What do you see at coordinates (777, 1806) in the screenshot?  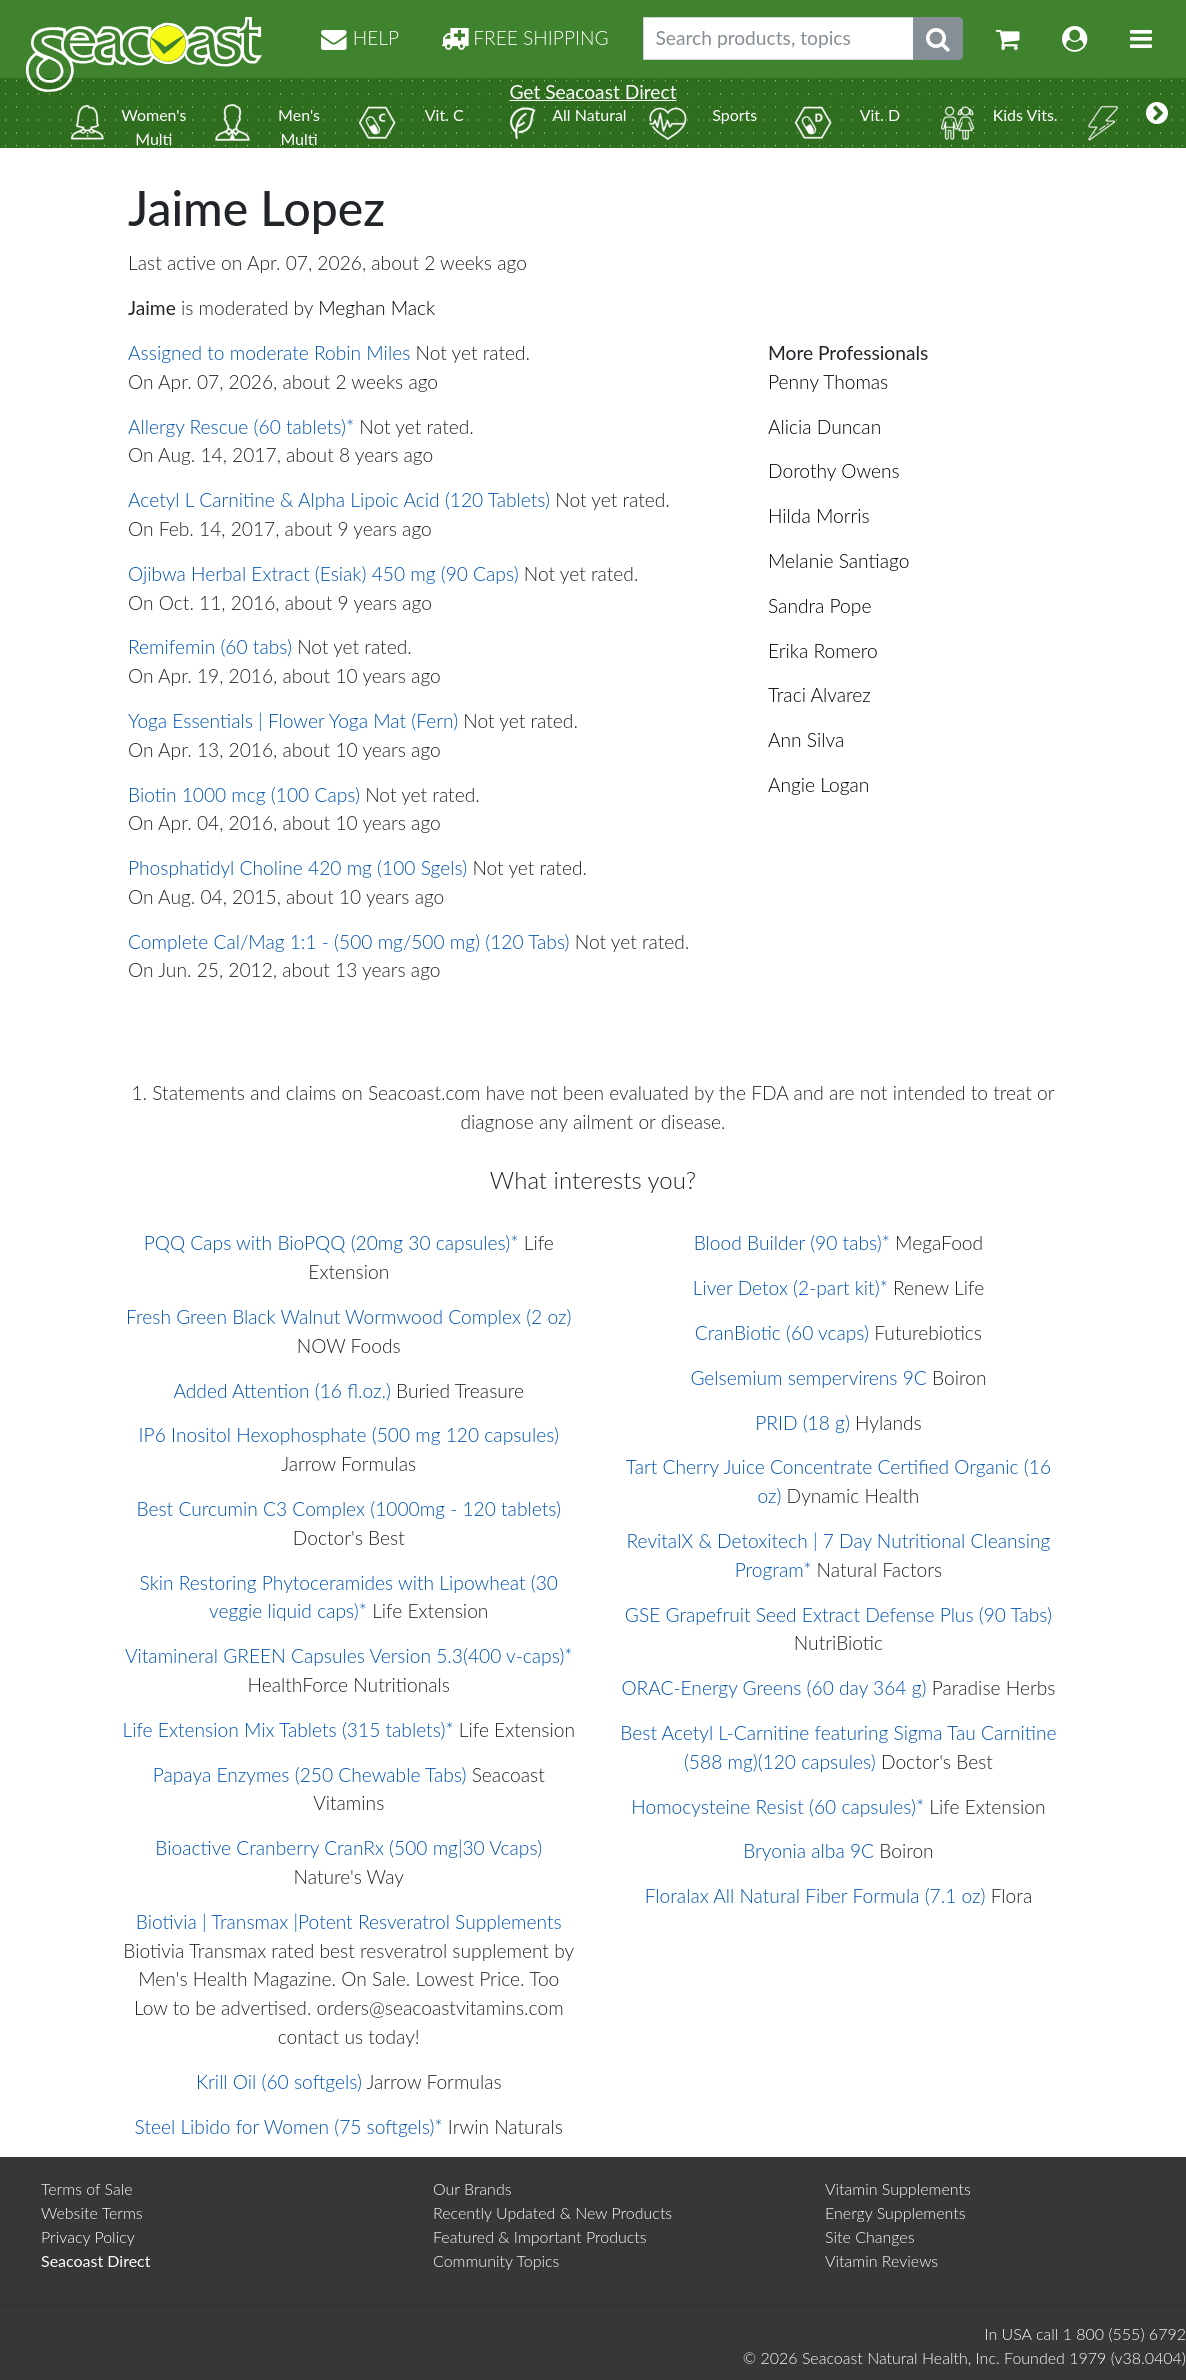 I see `Homocysteine Resist (60 capsules)*` at bounding box center [777, 1806].